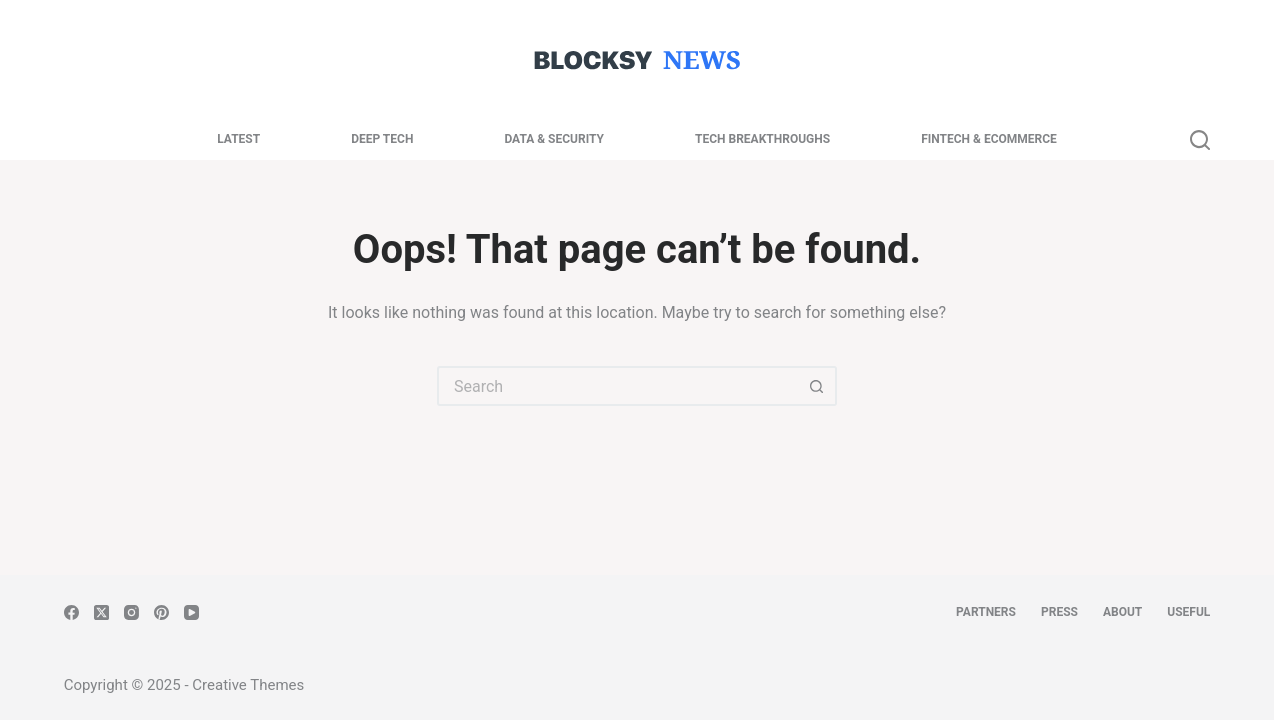 This screenshot has height=720, width=1274. Describe the element at coordinates (762, 139) in the screenshot. I see `Tech Breakthroughs` at that location.